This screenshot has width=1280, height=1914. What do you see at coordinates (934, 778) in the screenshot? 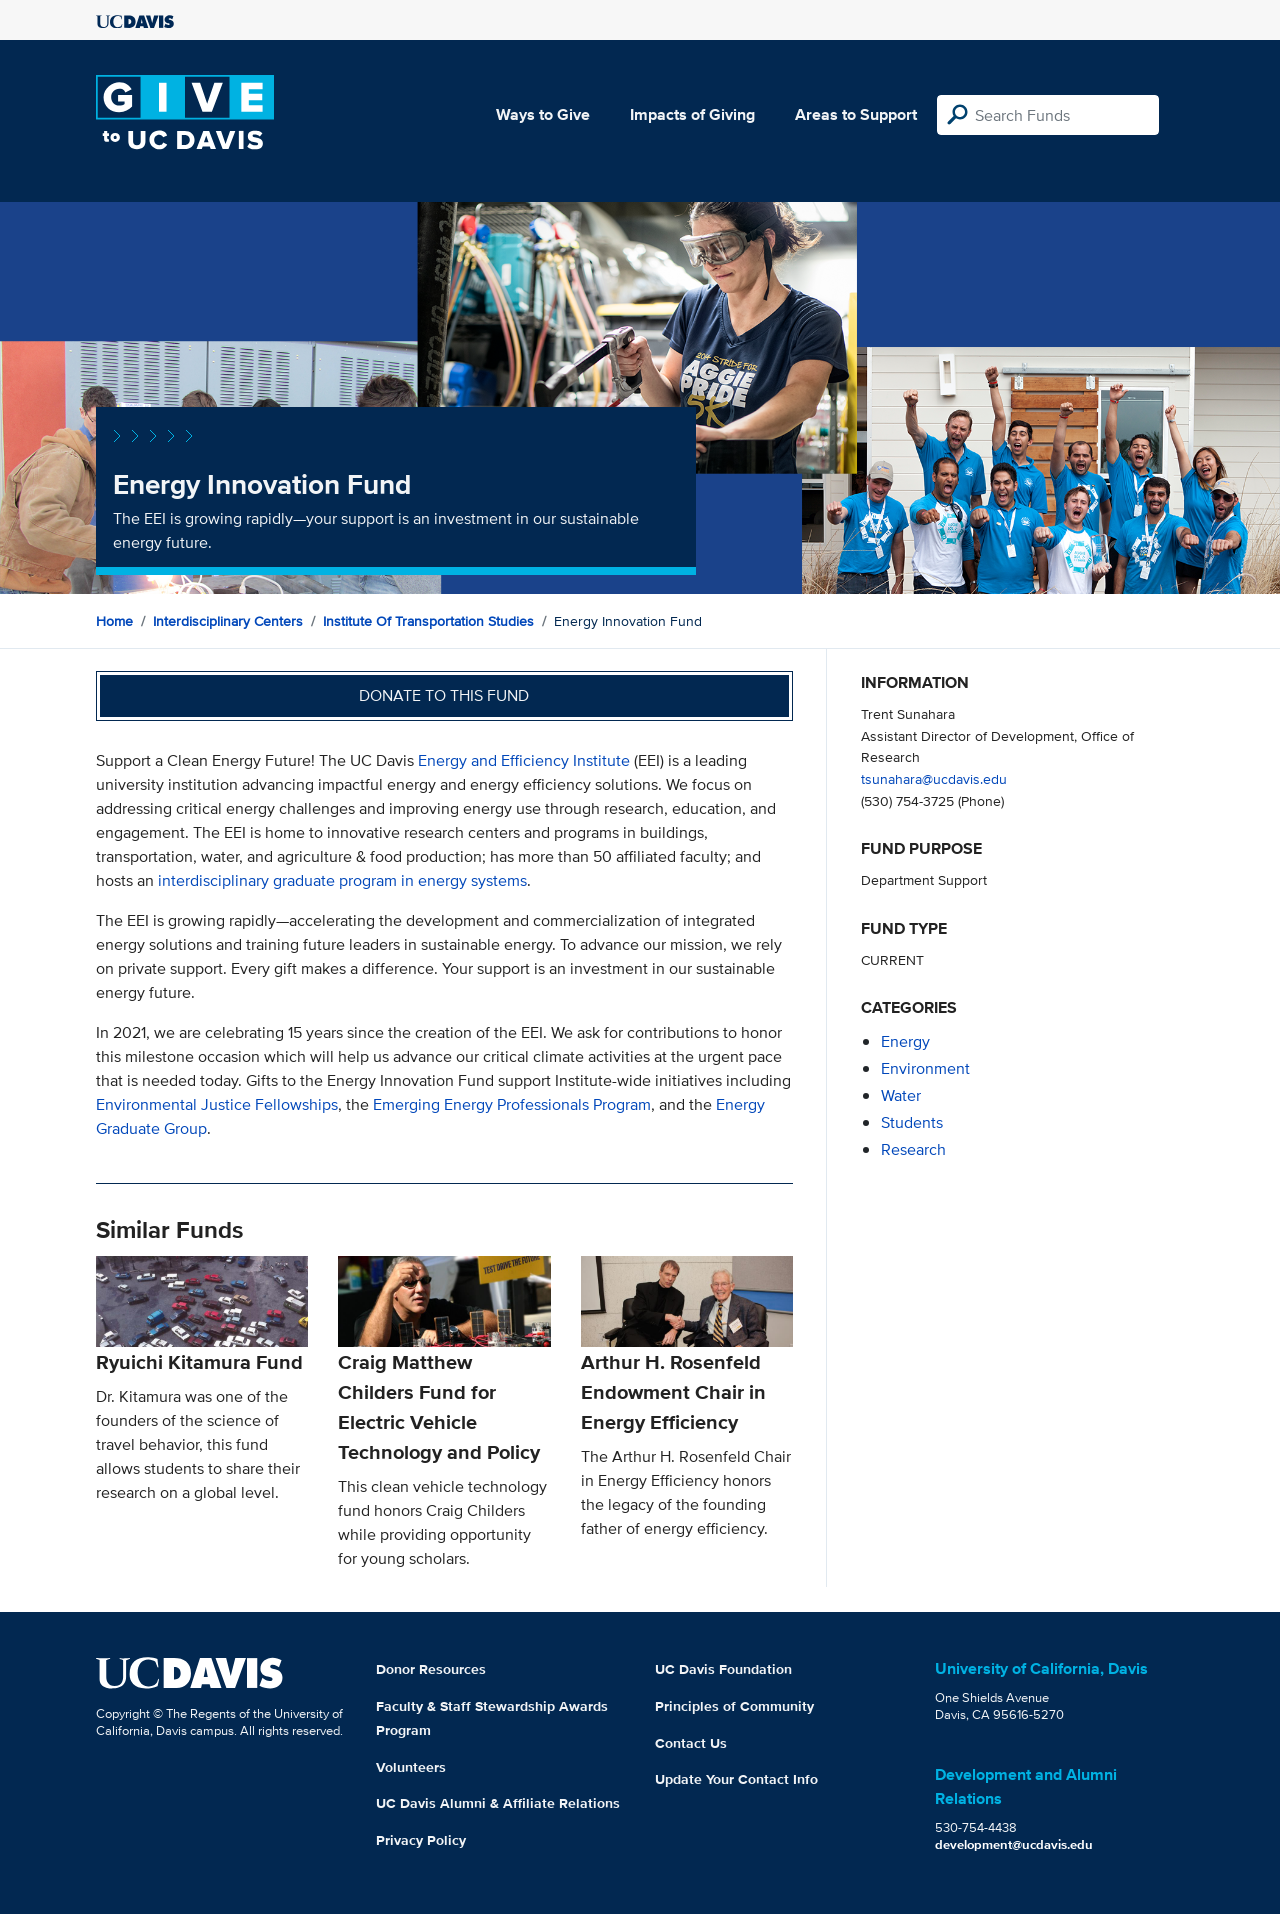
I see `tsunahara@ucdavis.edu` at bounding box center [934, 778].